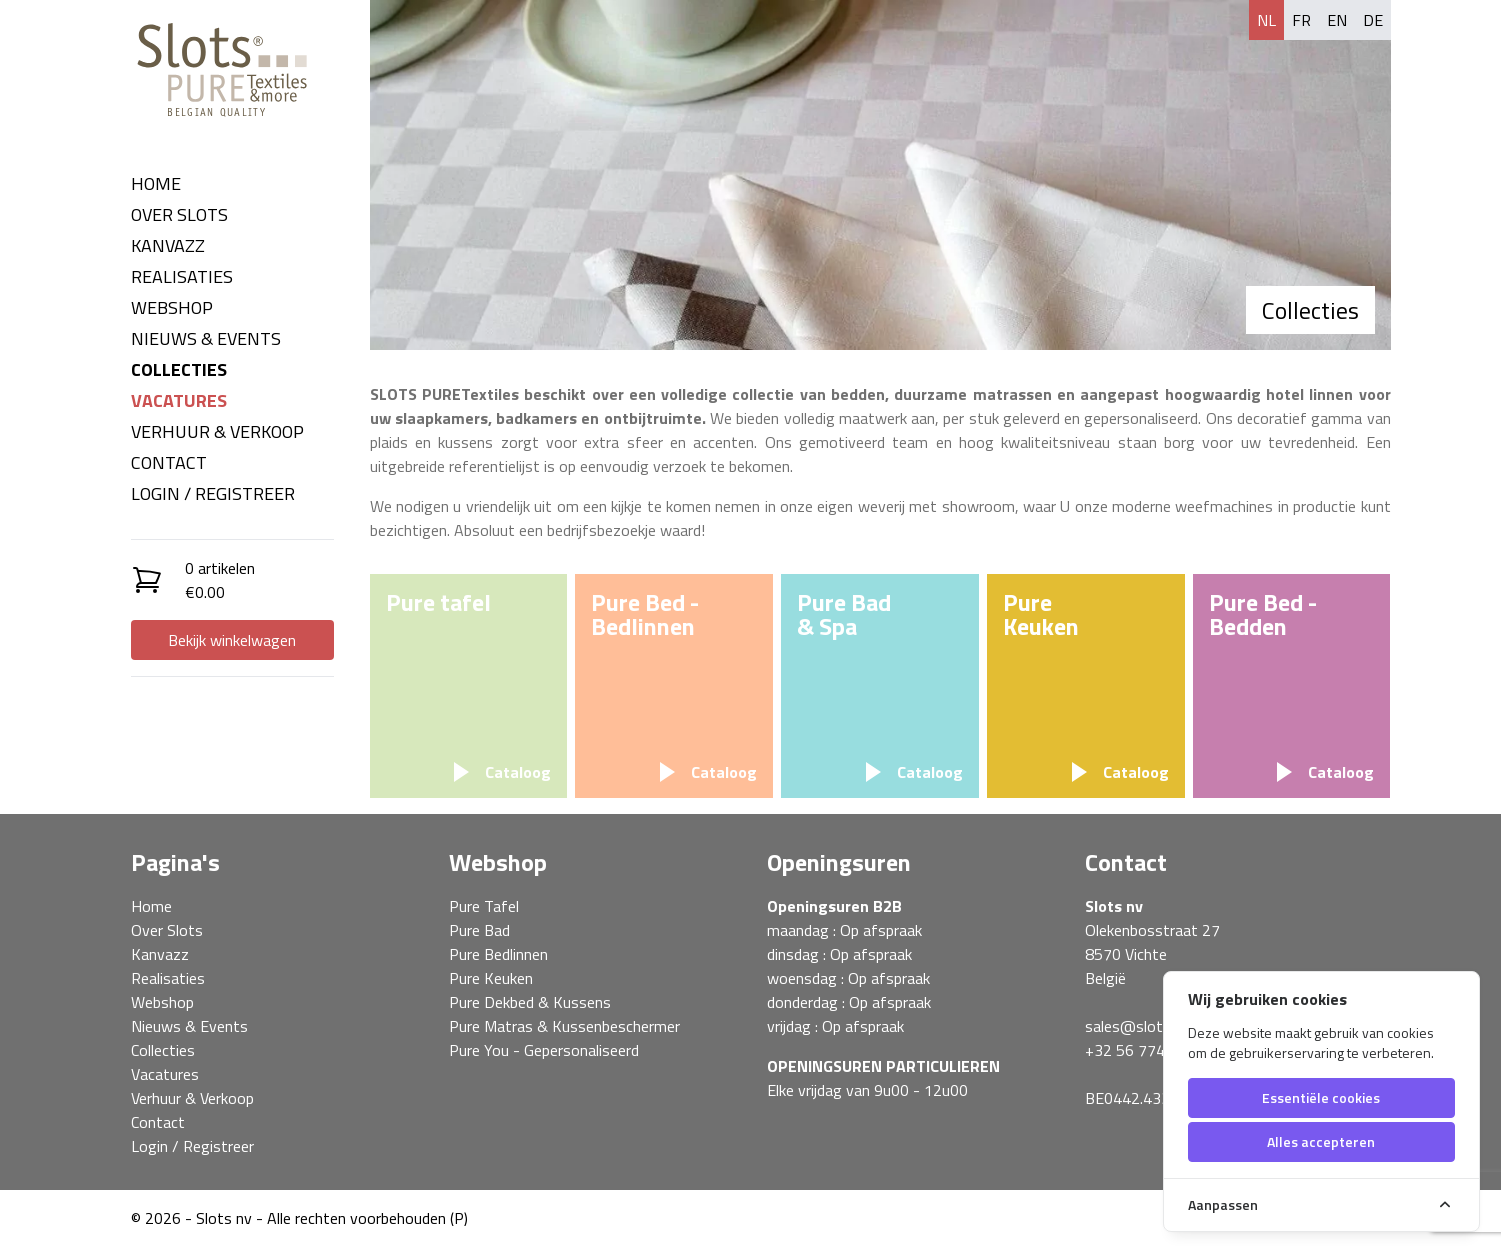 This screenshot has height=1246, width=1501. What do you see at coordinates (1140, 1050) in the screenshot?
I see `+32 56 774 850` at bounding box center [1140, 1050].